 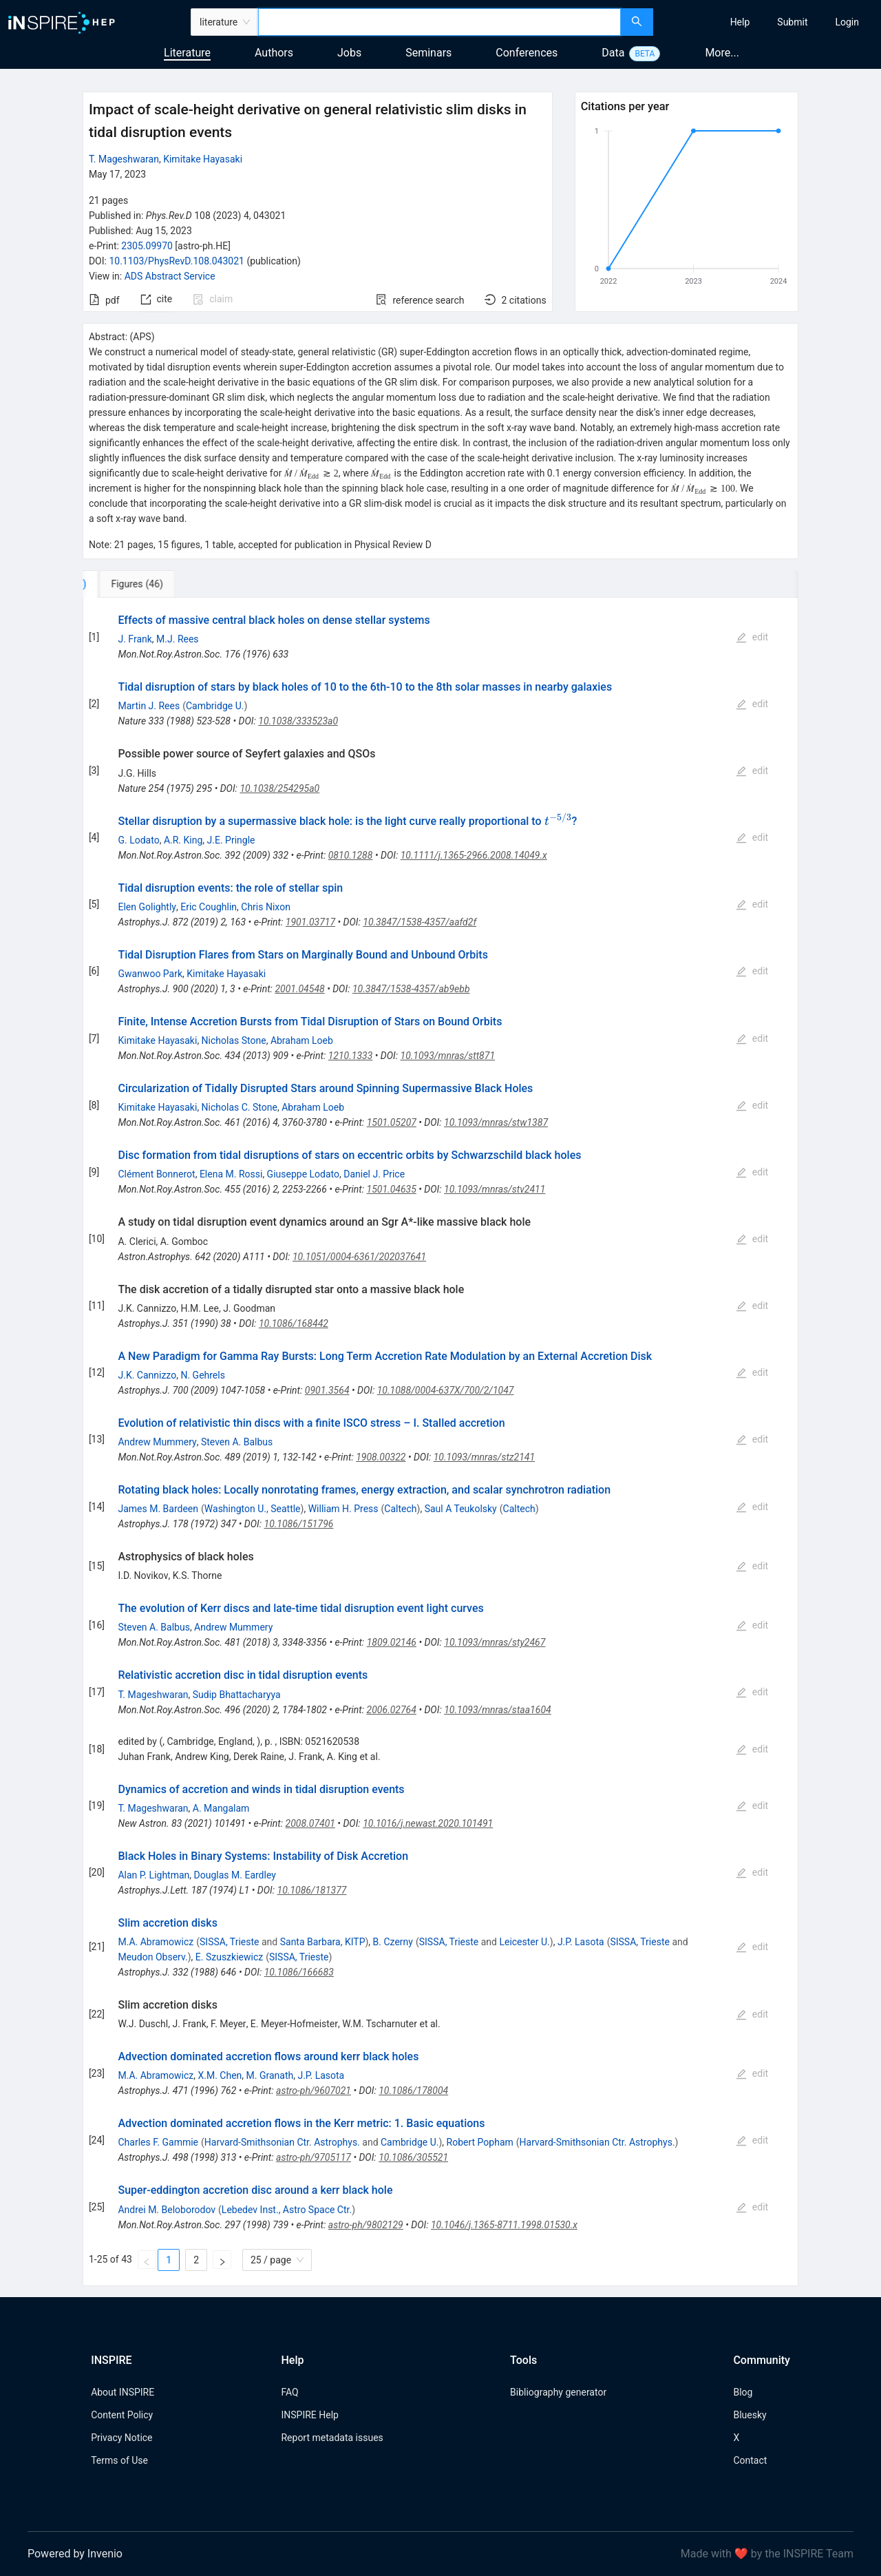 I want to click on [menu], so click(x=769, y=22).